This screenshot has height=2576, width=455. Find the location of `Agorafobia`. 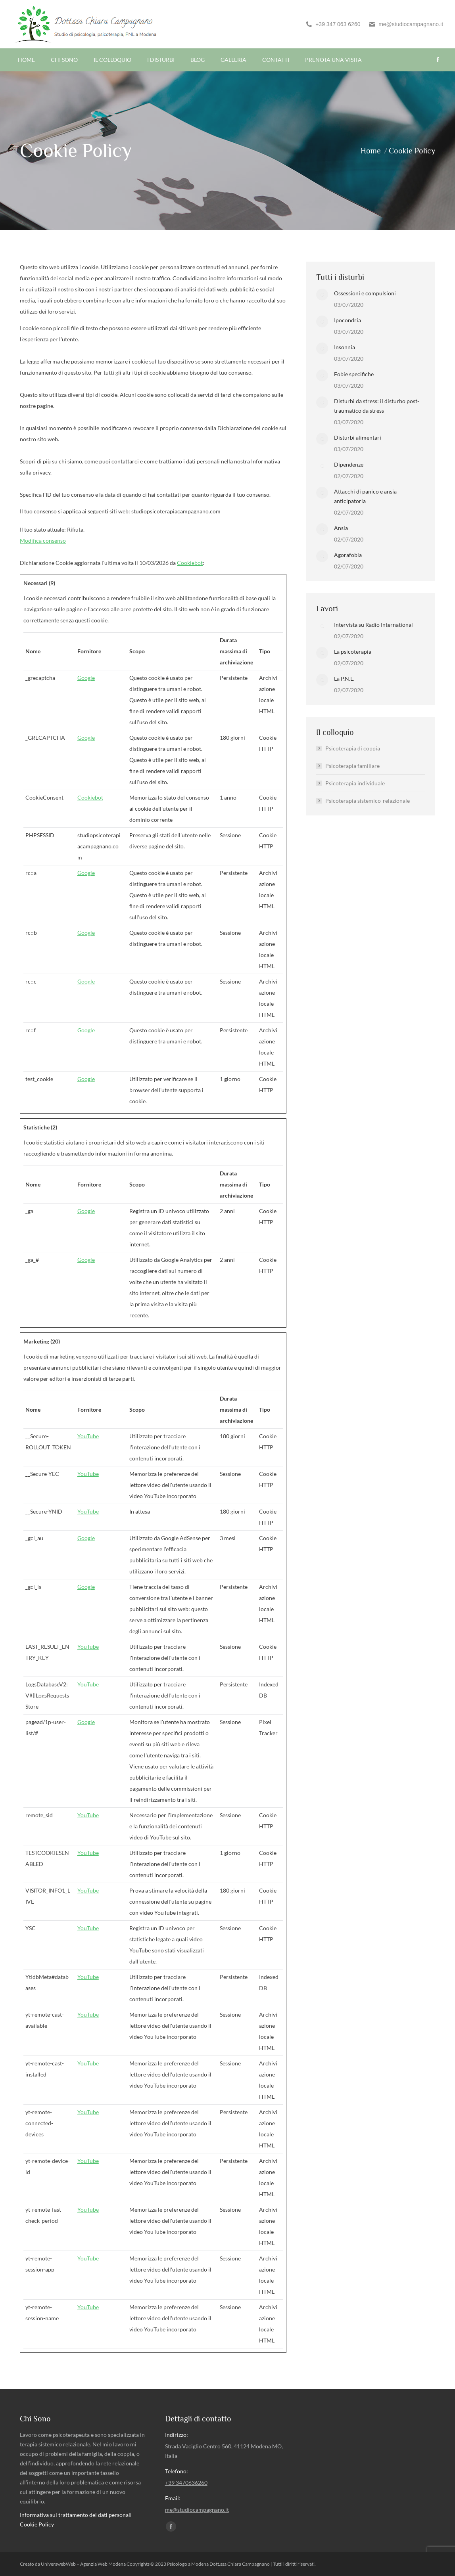

Agorafobia is located at coordinates (348, 554).